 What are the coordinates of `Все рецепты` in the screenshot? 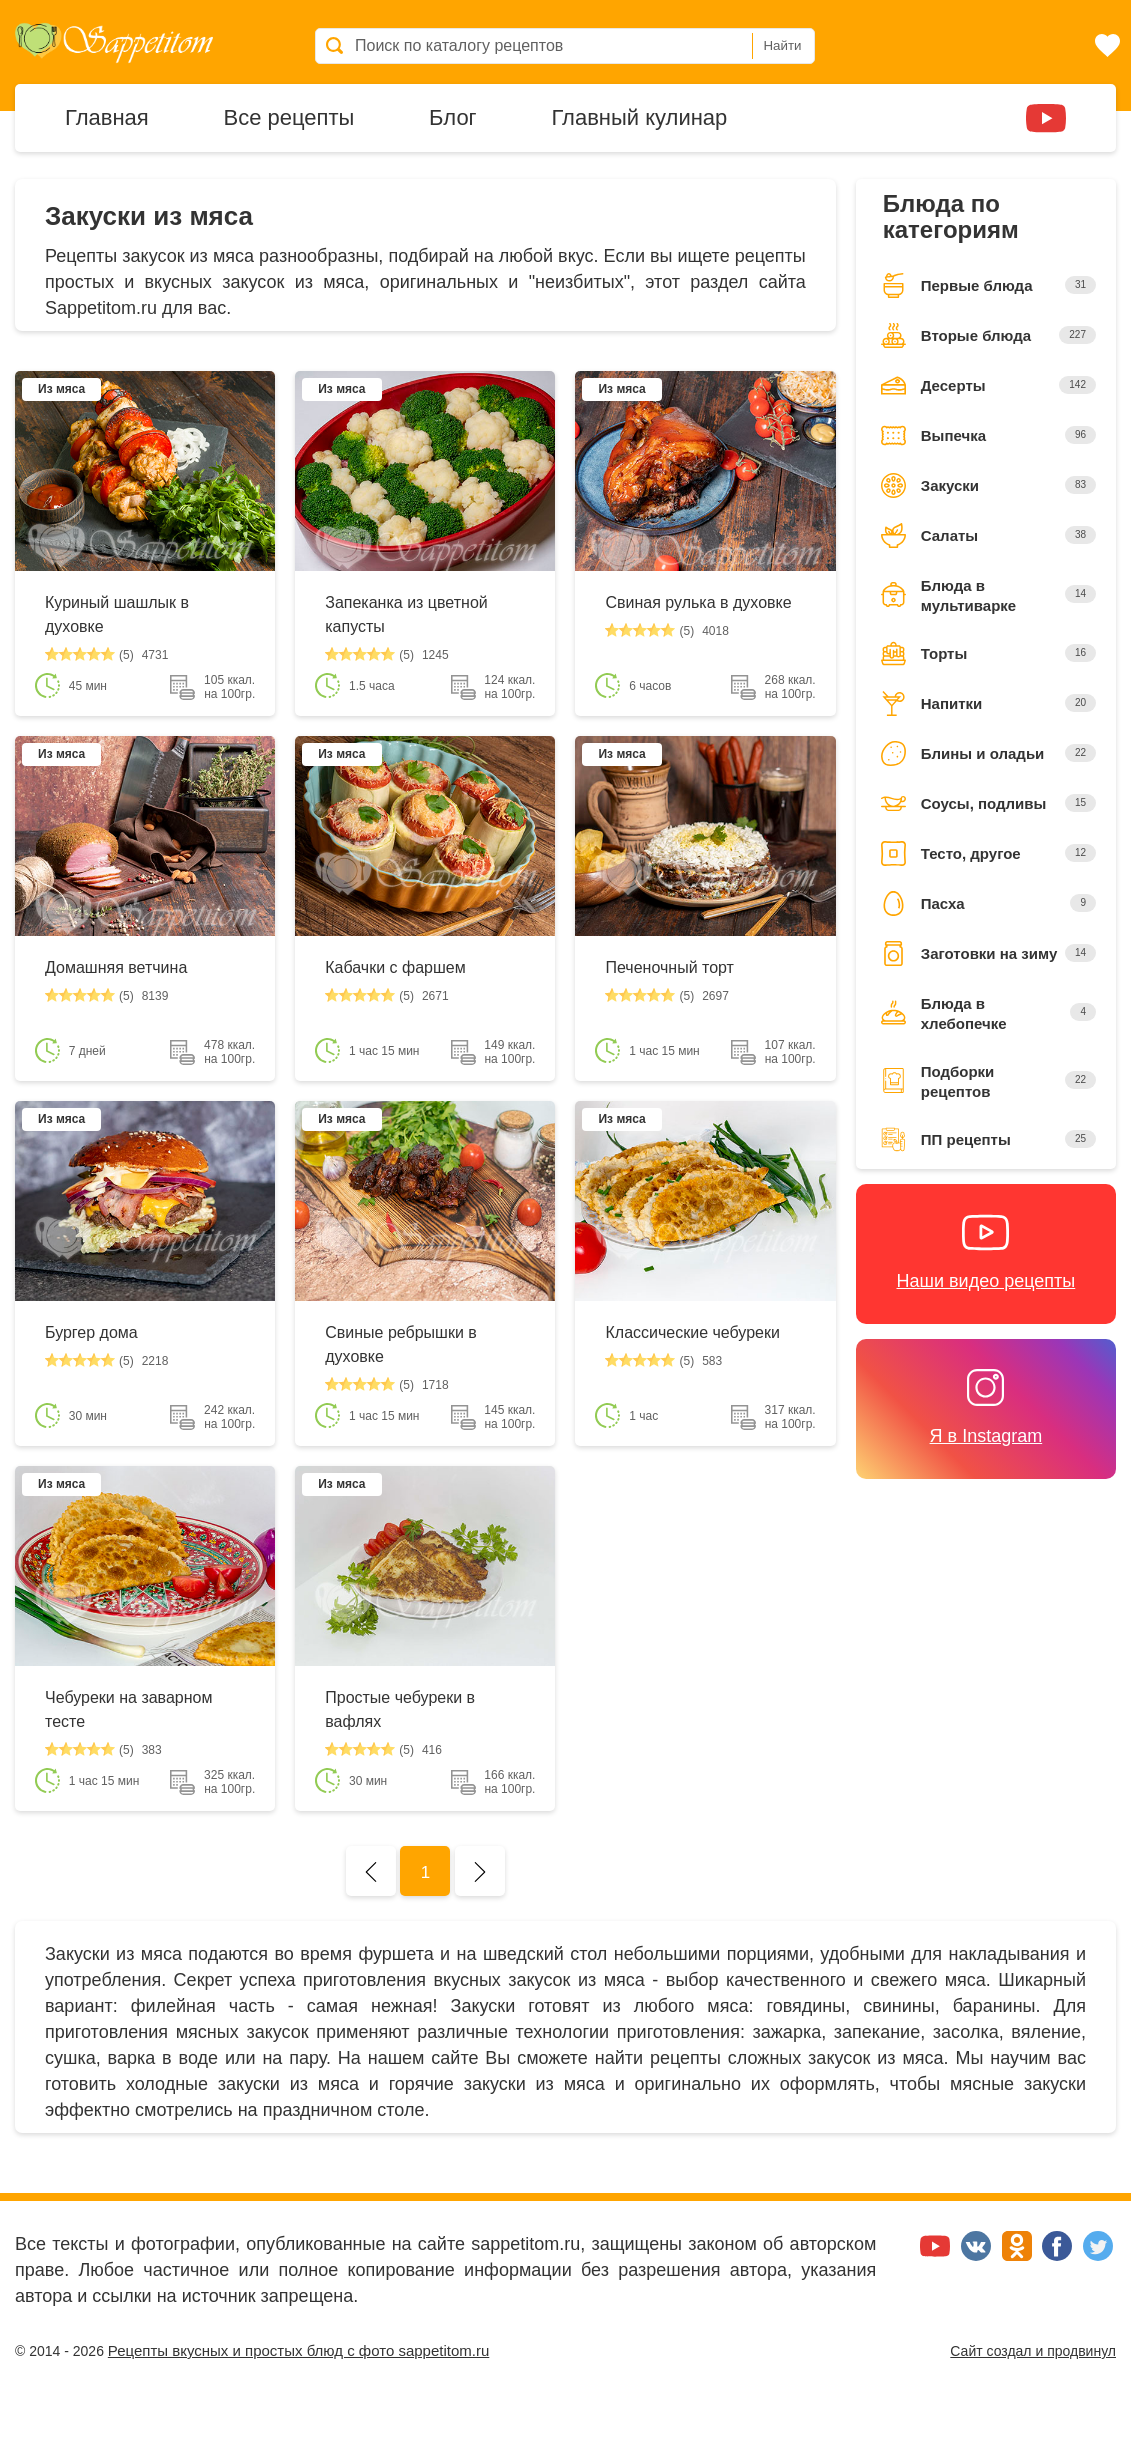 It's located at (288, 116).